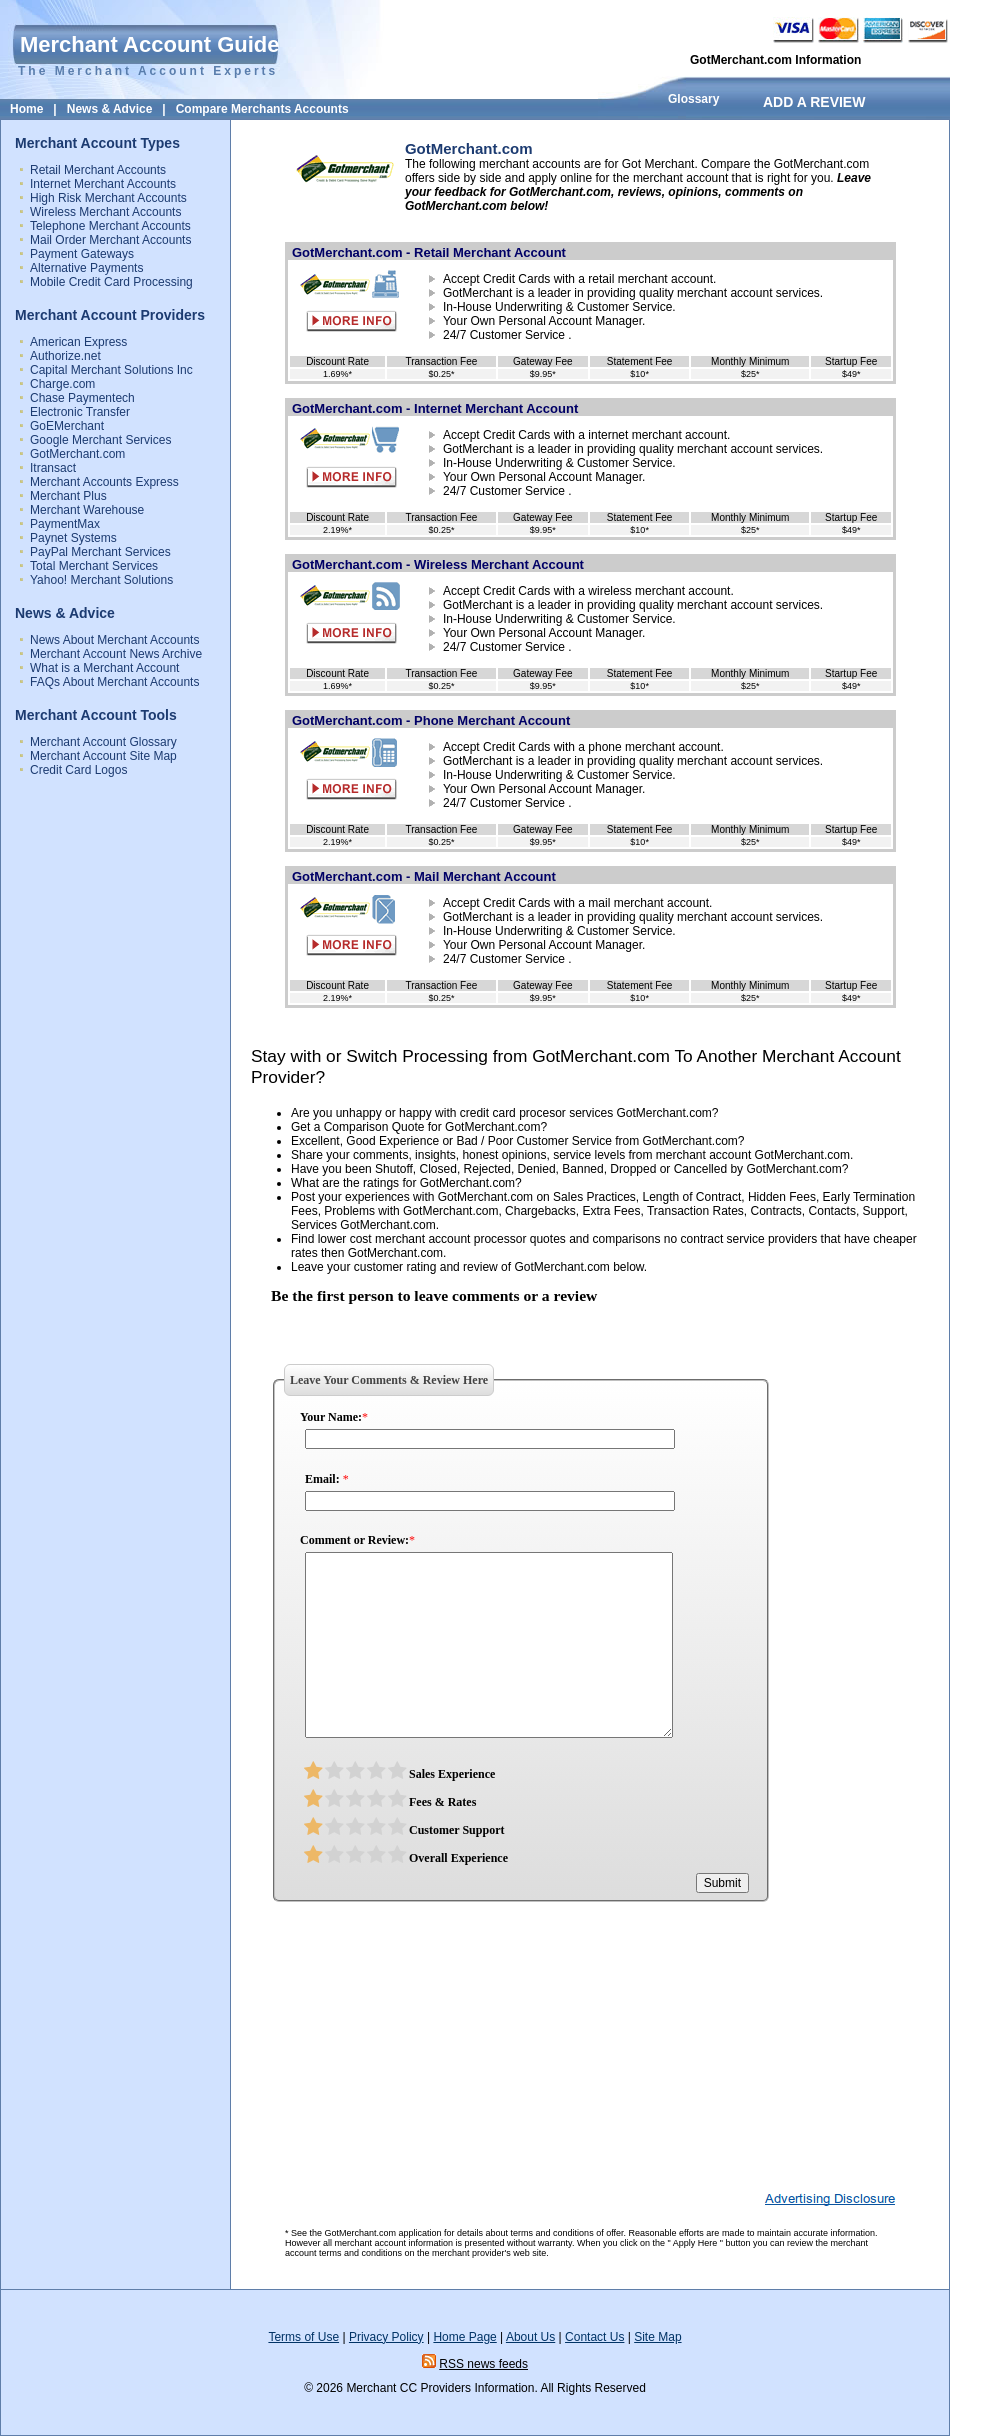  Describe the element at coordinates (53, 468) in the screenshot. I see `Itransact` at that location.